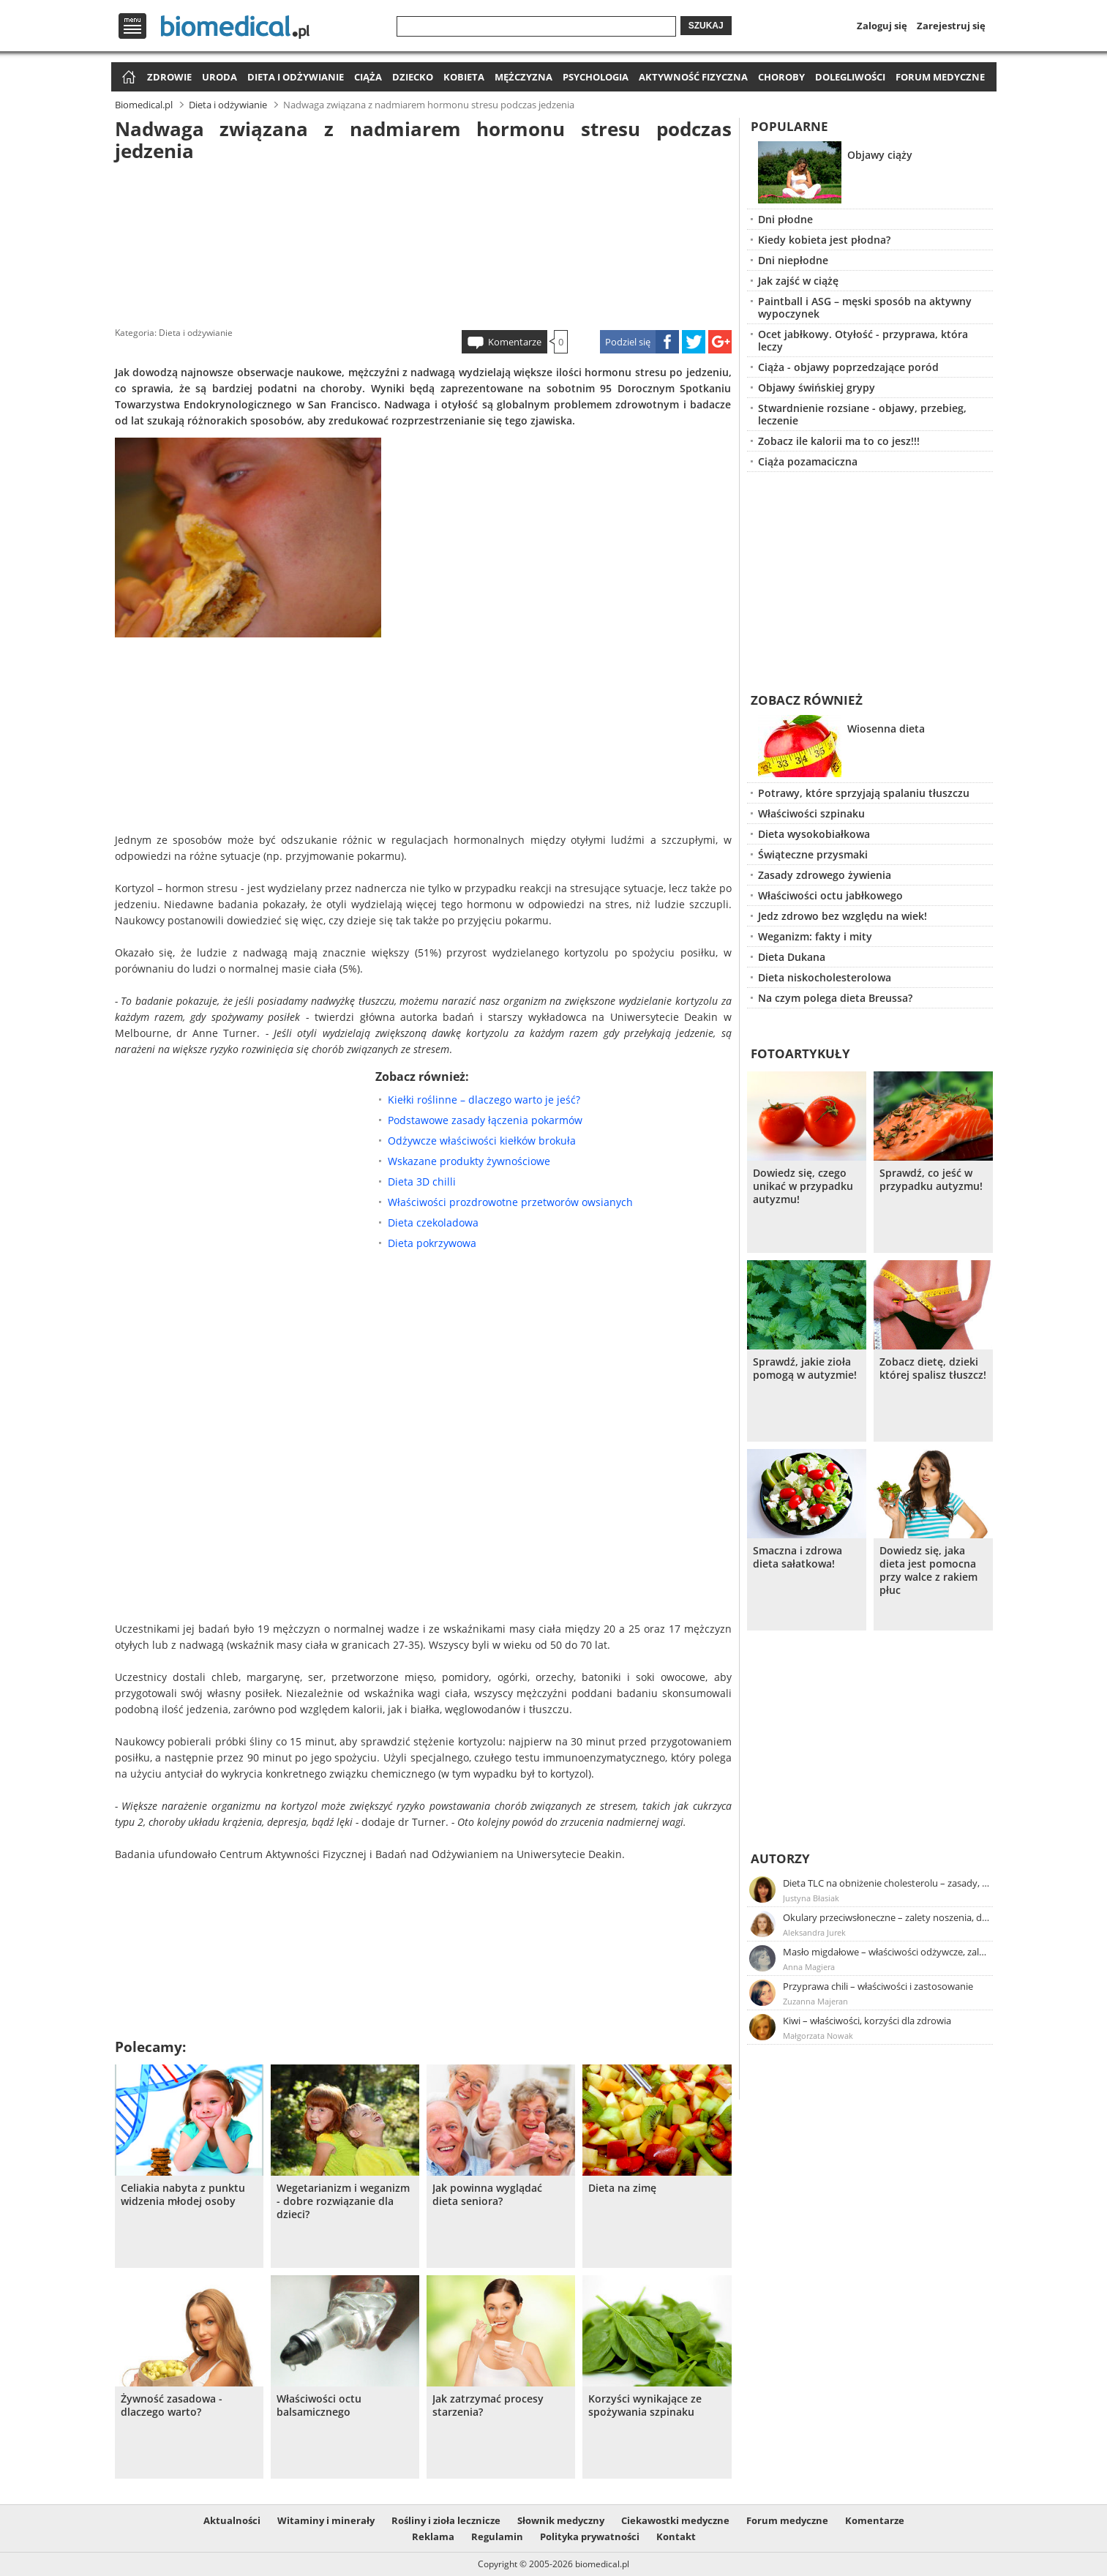  Describe the element at coordinates (862, 414) in the screenshot. I see `Stwardnienie rozsiane - objawy, przebieg, leczenie` at that location.